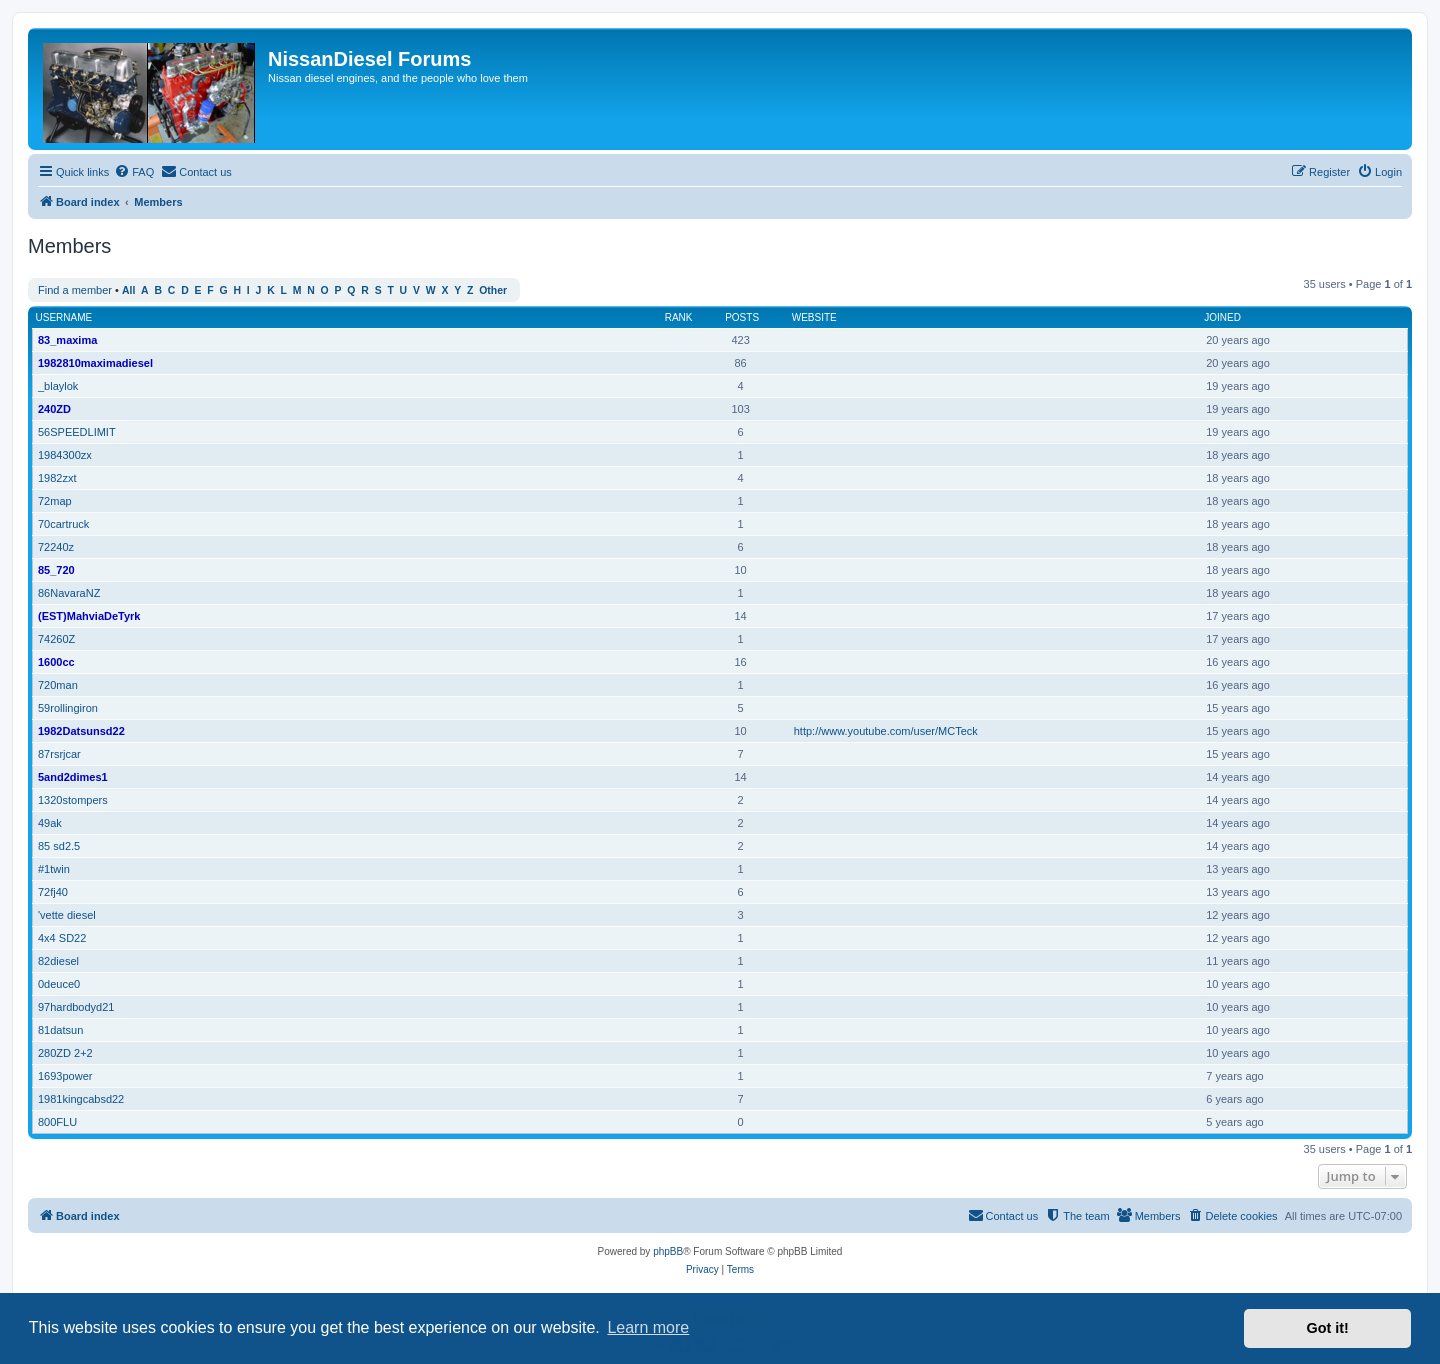 The height and width of the screenshot is (1364, 1440). What do you see at coordinates (1222, 317) in the screenshot?
I see `Joined` at bounding box center [1222, 317].